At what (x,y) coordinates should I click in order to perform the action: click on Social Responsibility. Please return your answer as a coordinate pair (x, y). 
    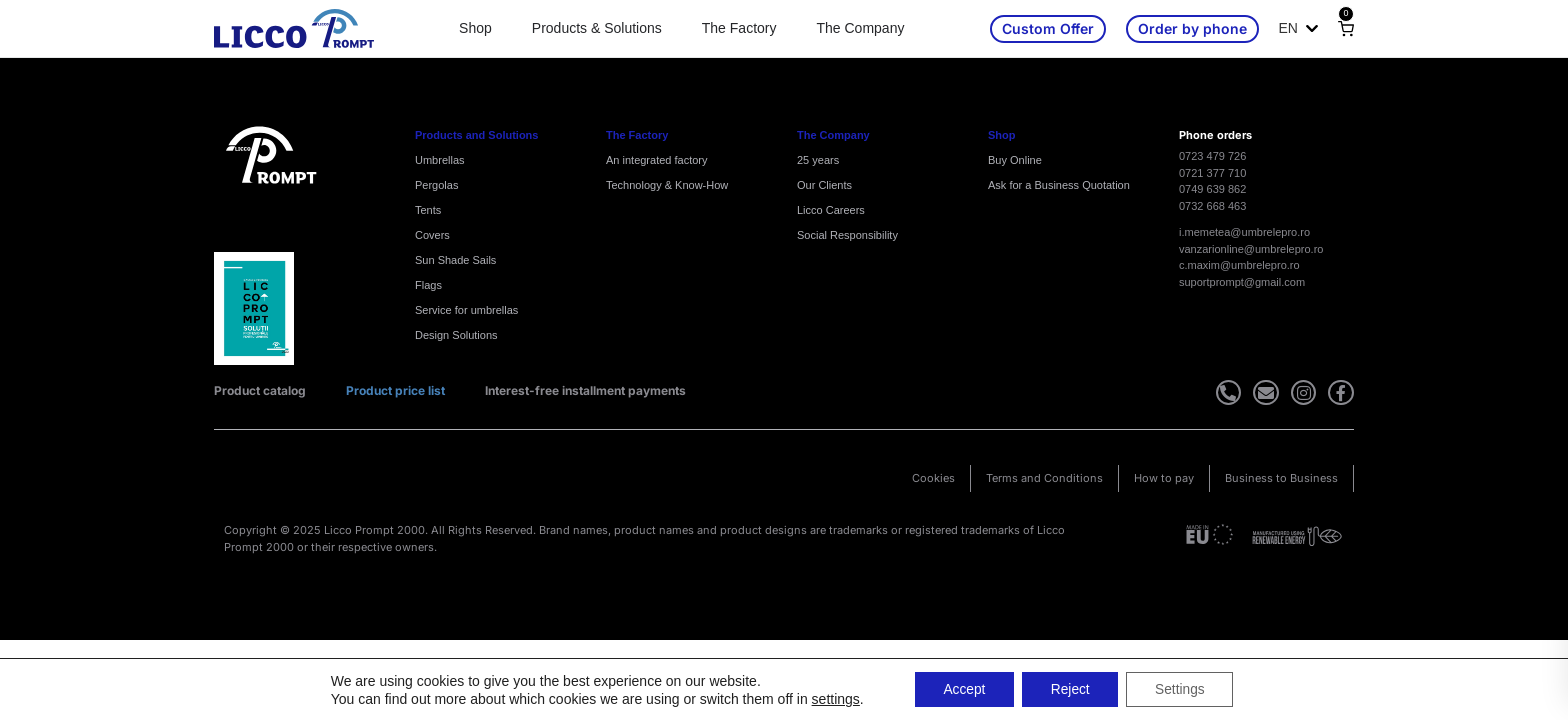
    Looking at the image, I should click on (847, 235).